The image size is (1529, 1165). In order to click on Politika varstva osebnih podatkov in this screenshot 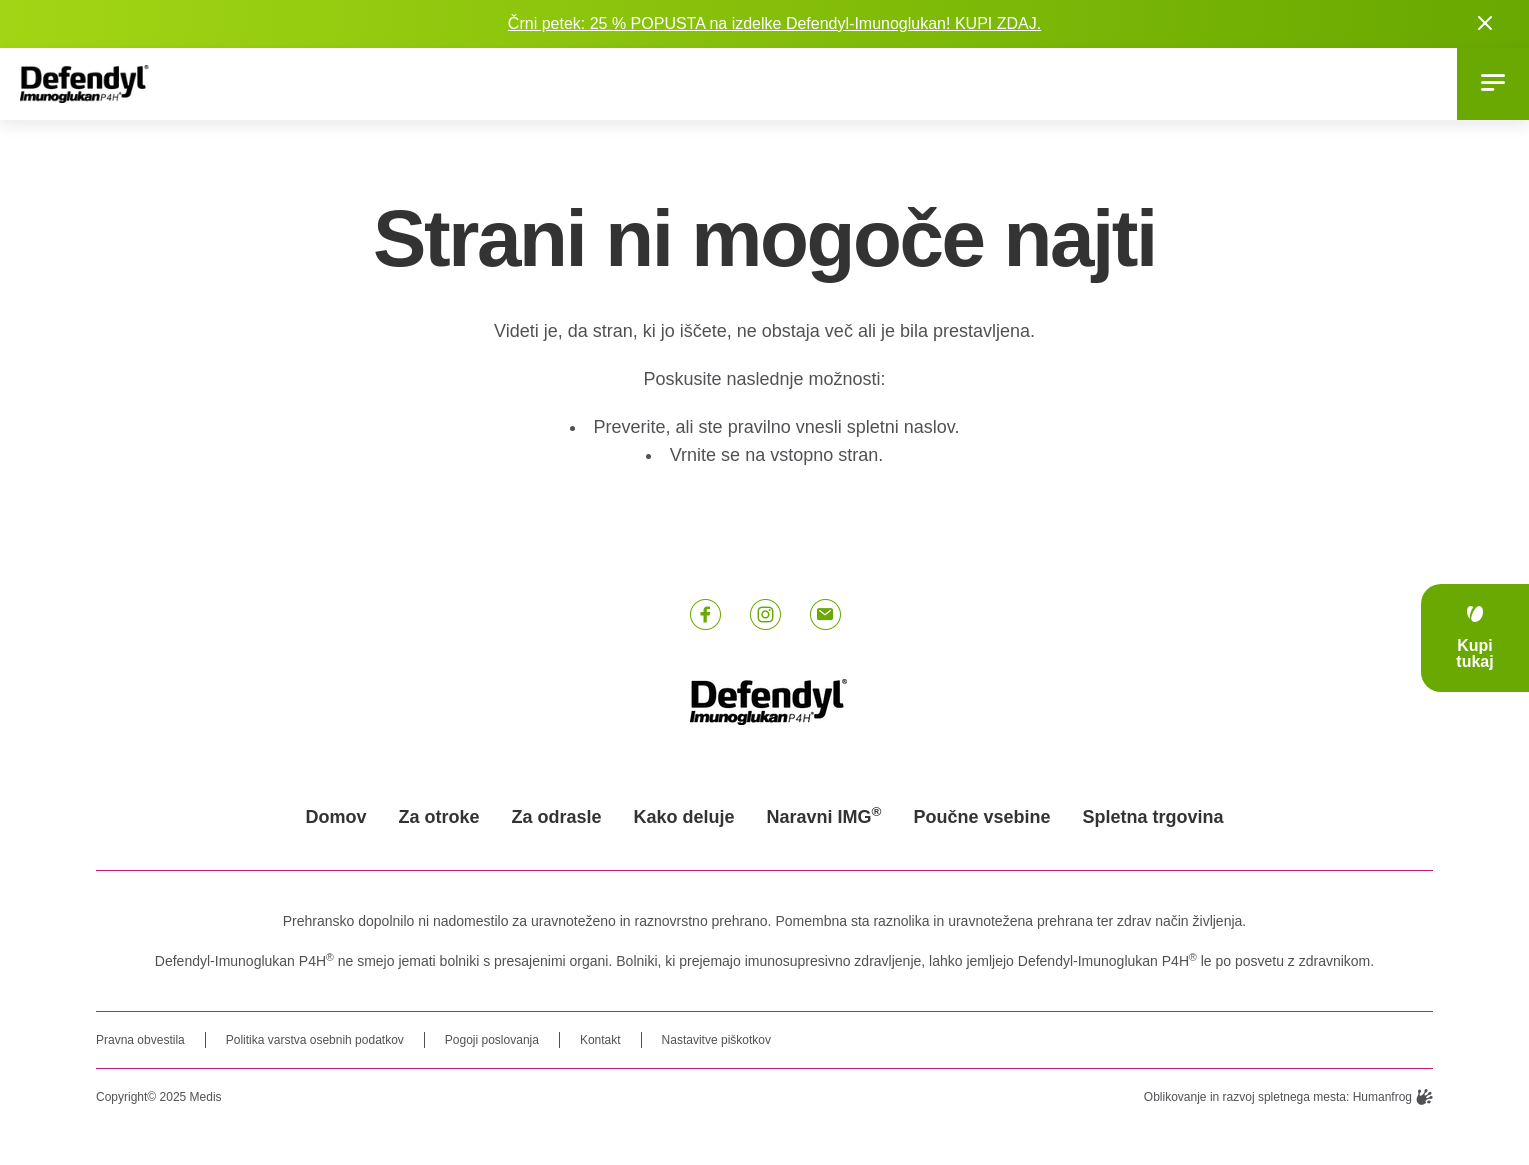, I will do `click(315, 1040)`.